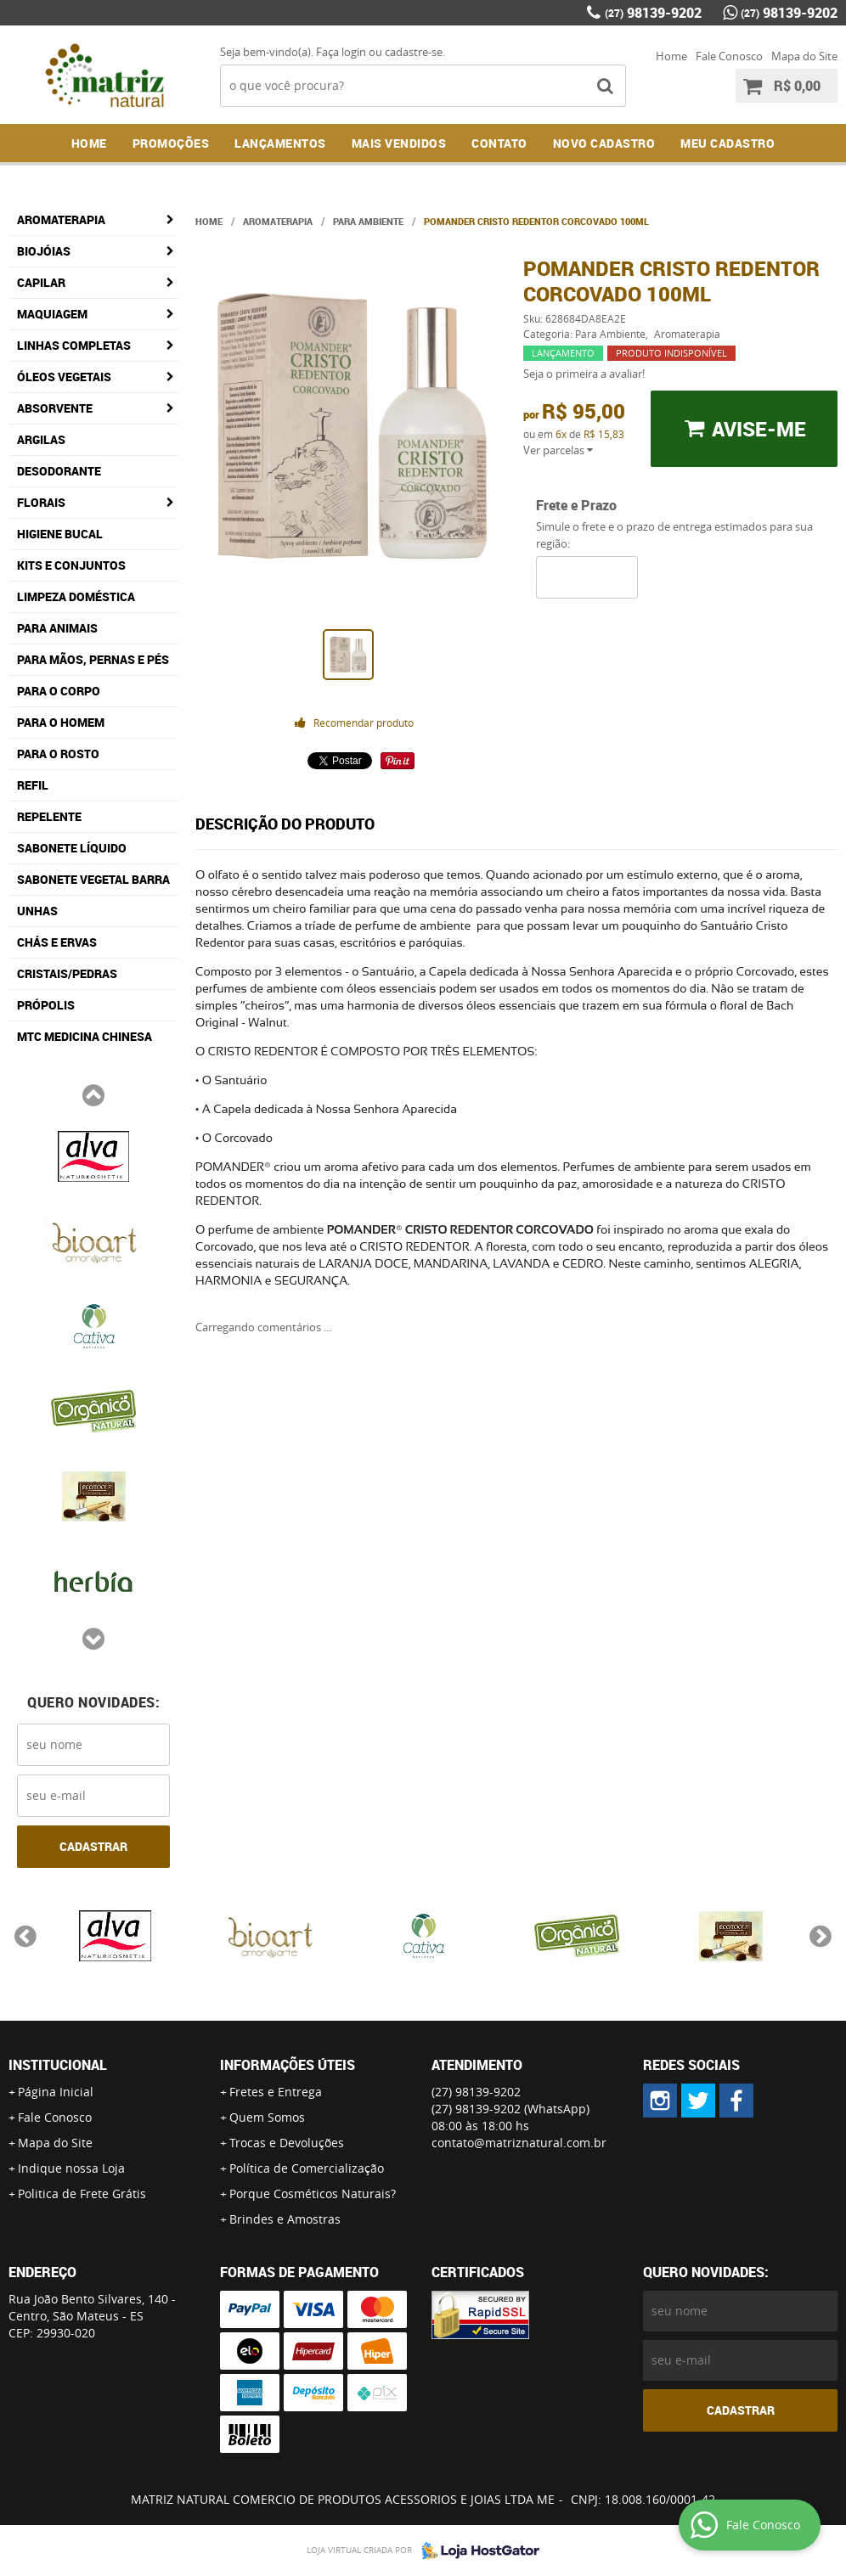 This screenshot has width=846, height=2576. I want to click on 98139-9202, so click(653, 12).